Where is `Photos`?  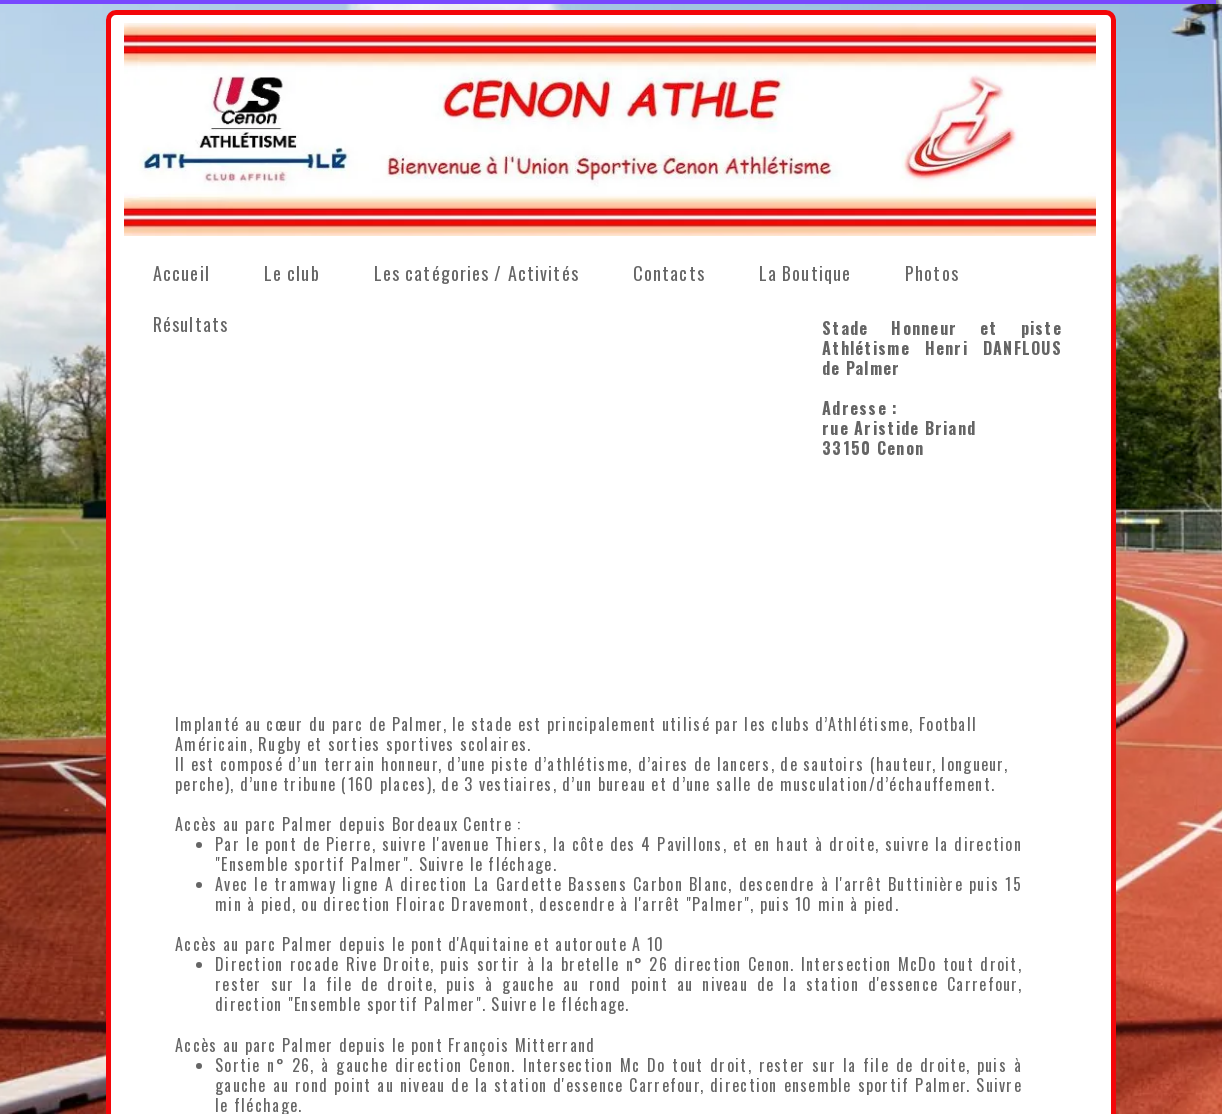
Photos is located at coordinates (932, 273).